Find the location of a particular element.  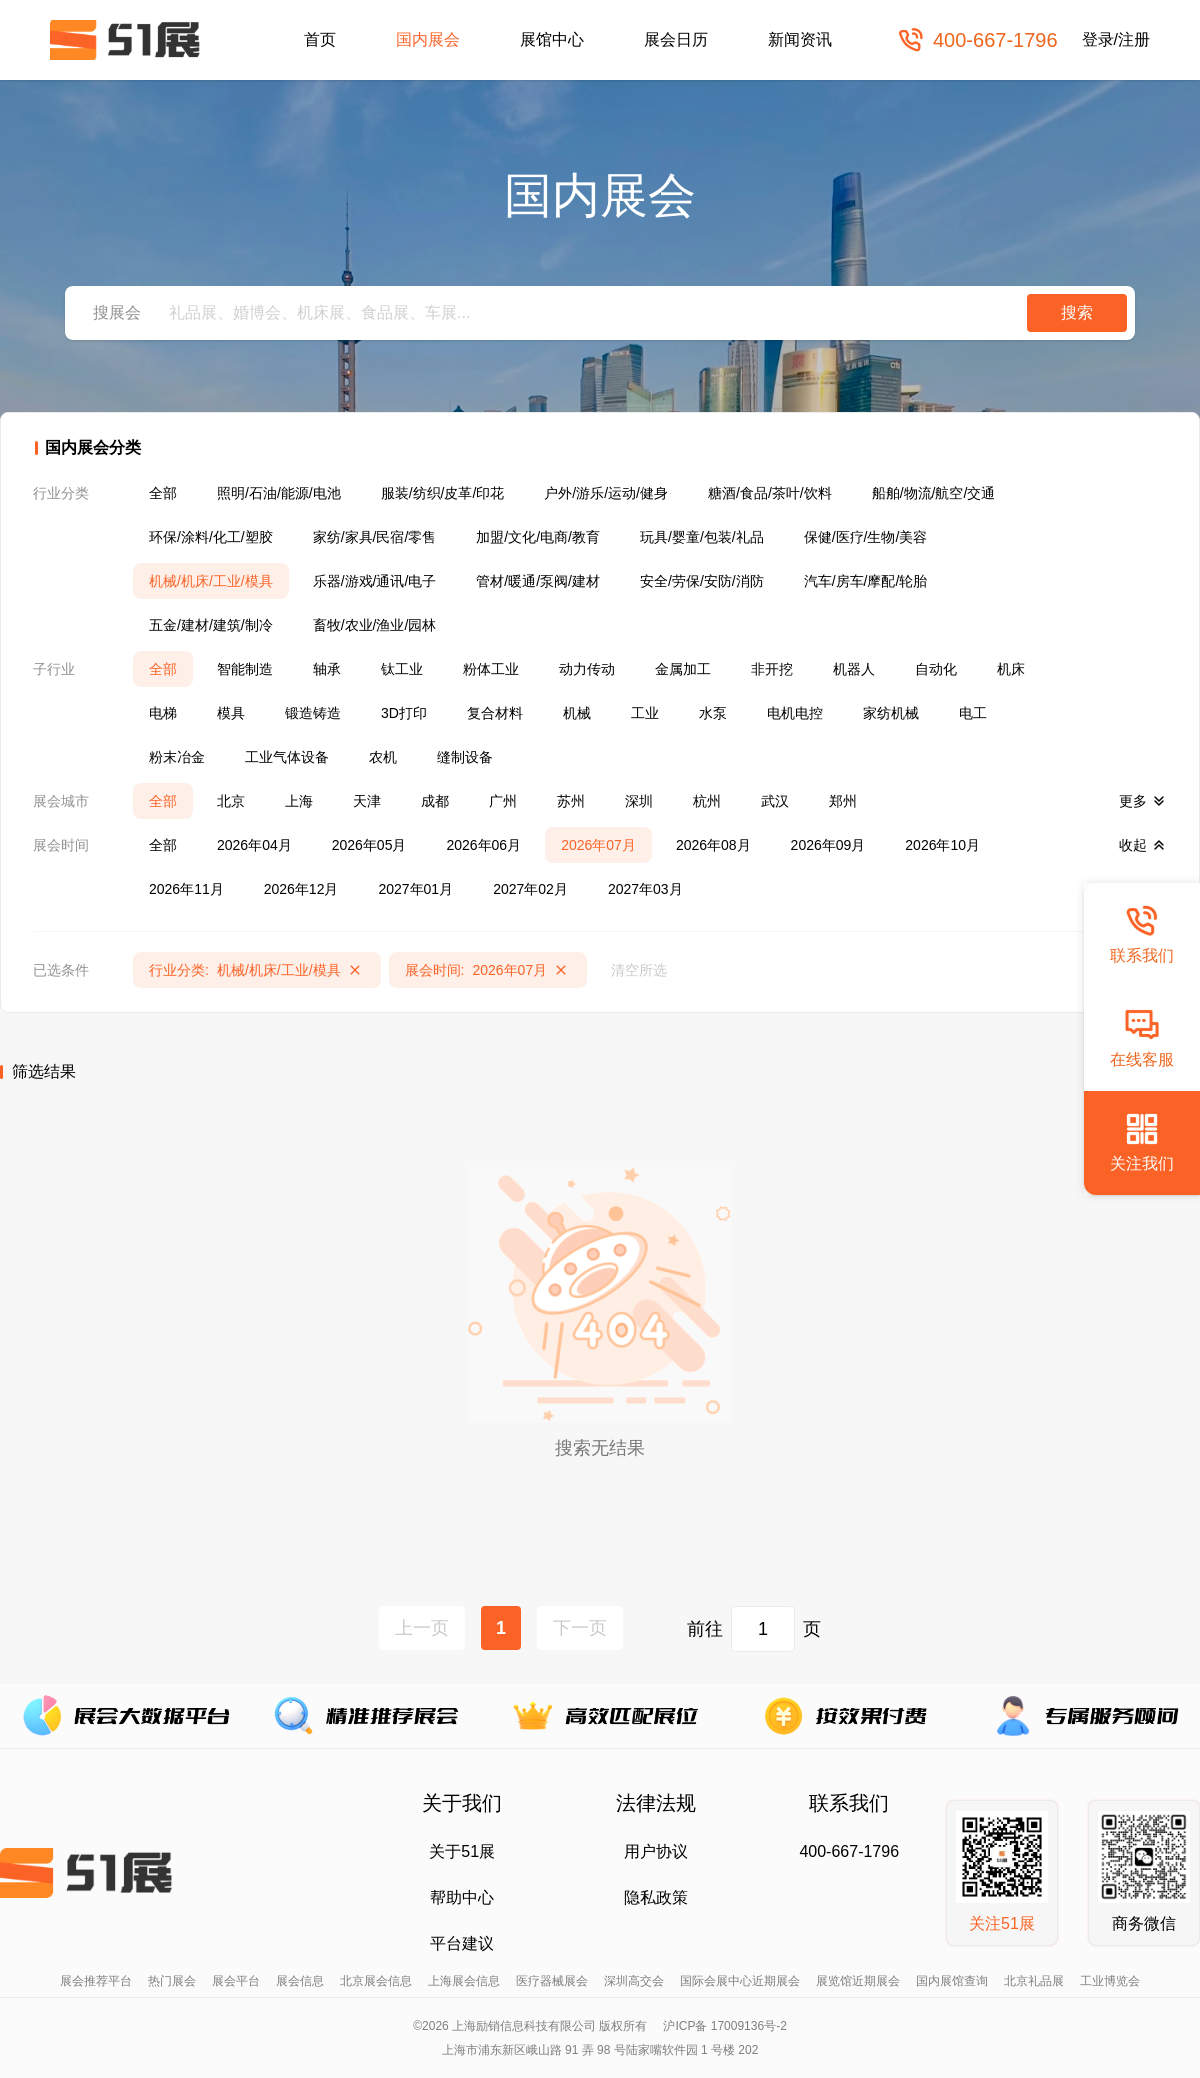

2027年03月 is located at coordinates (645, 889).